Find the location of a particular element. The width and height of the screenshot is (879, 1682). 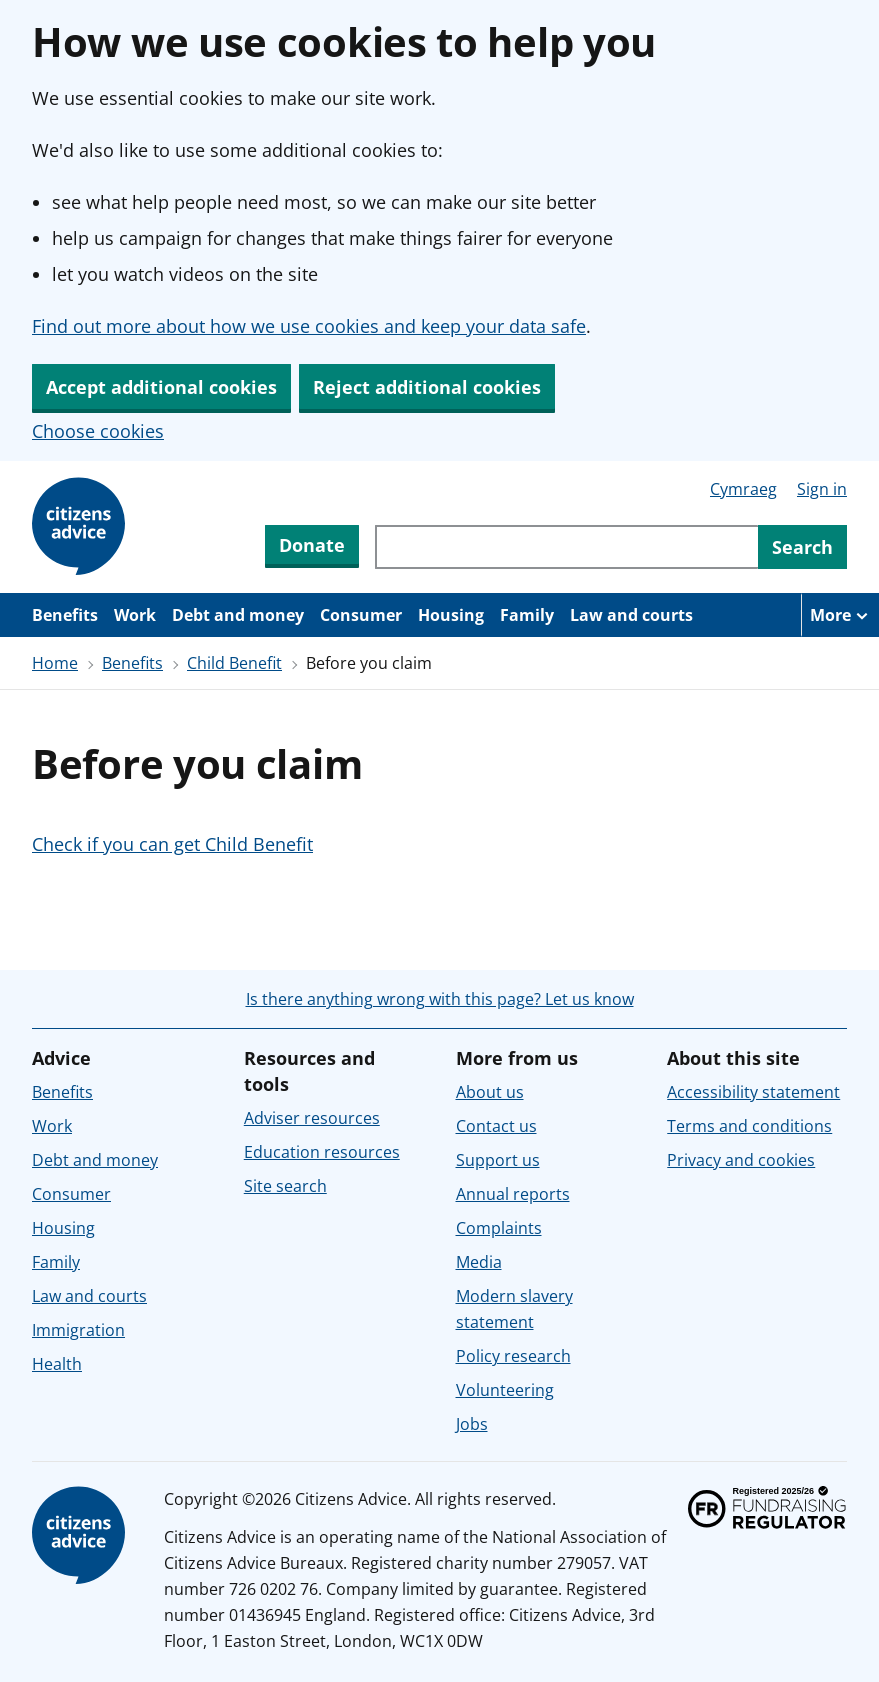

Annual reports is located at coordinates (513, 1194).